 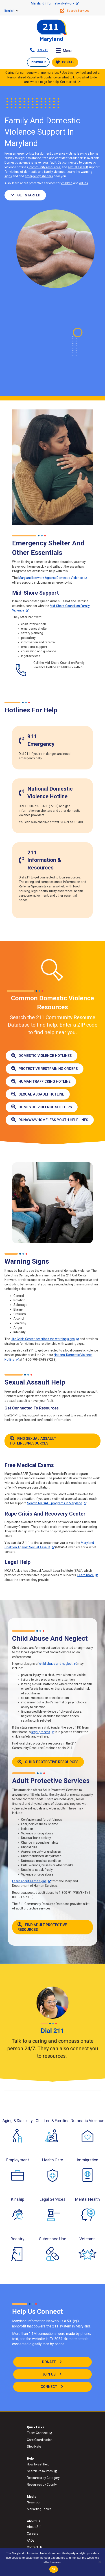 What do you see at coordinates (85, 1575) in the screenshot?
I see `Learn more` at bounding box center [85, 1575].